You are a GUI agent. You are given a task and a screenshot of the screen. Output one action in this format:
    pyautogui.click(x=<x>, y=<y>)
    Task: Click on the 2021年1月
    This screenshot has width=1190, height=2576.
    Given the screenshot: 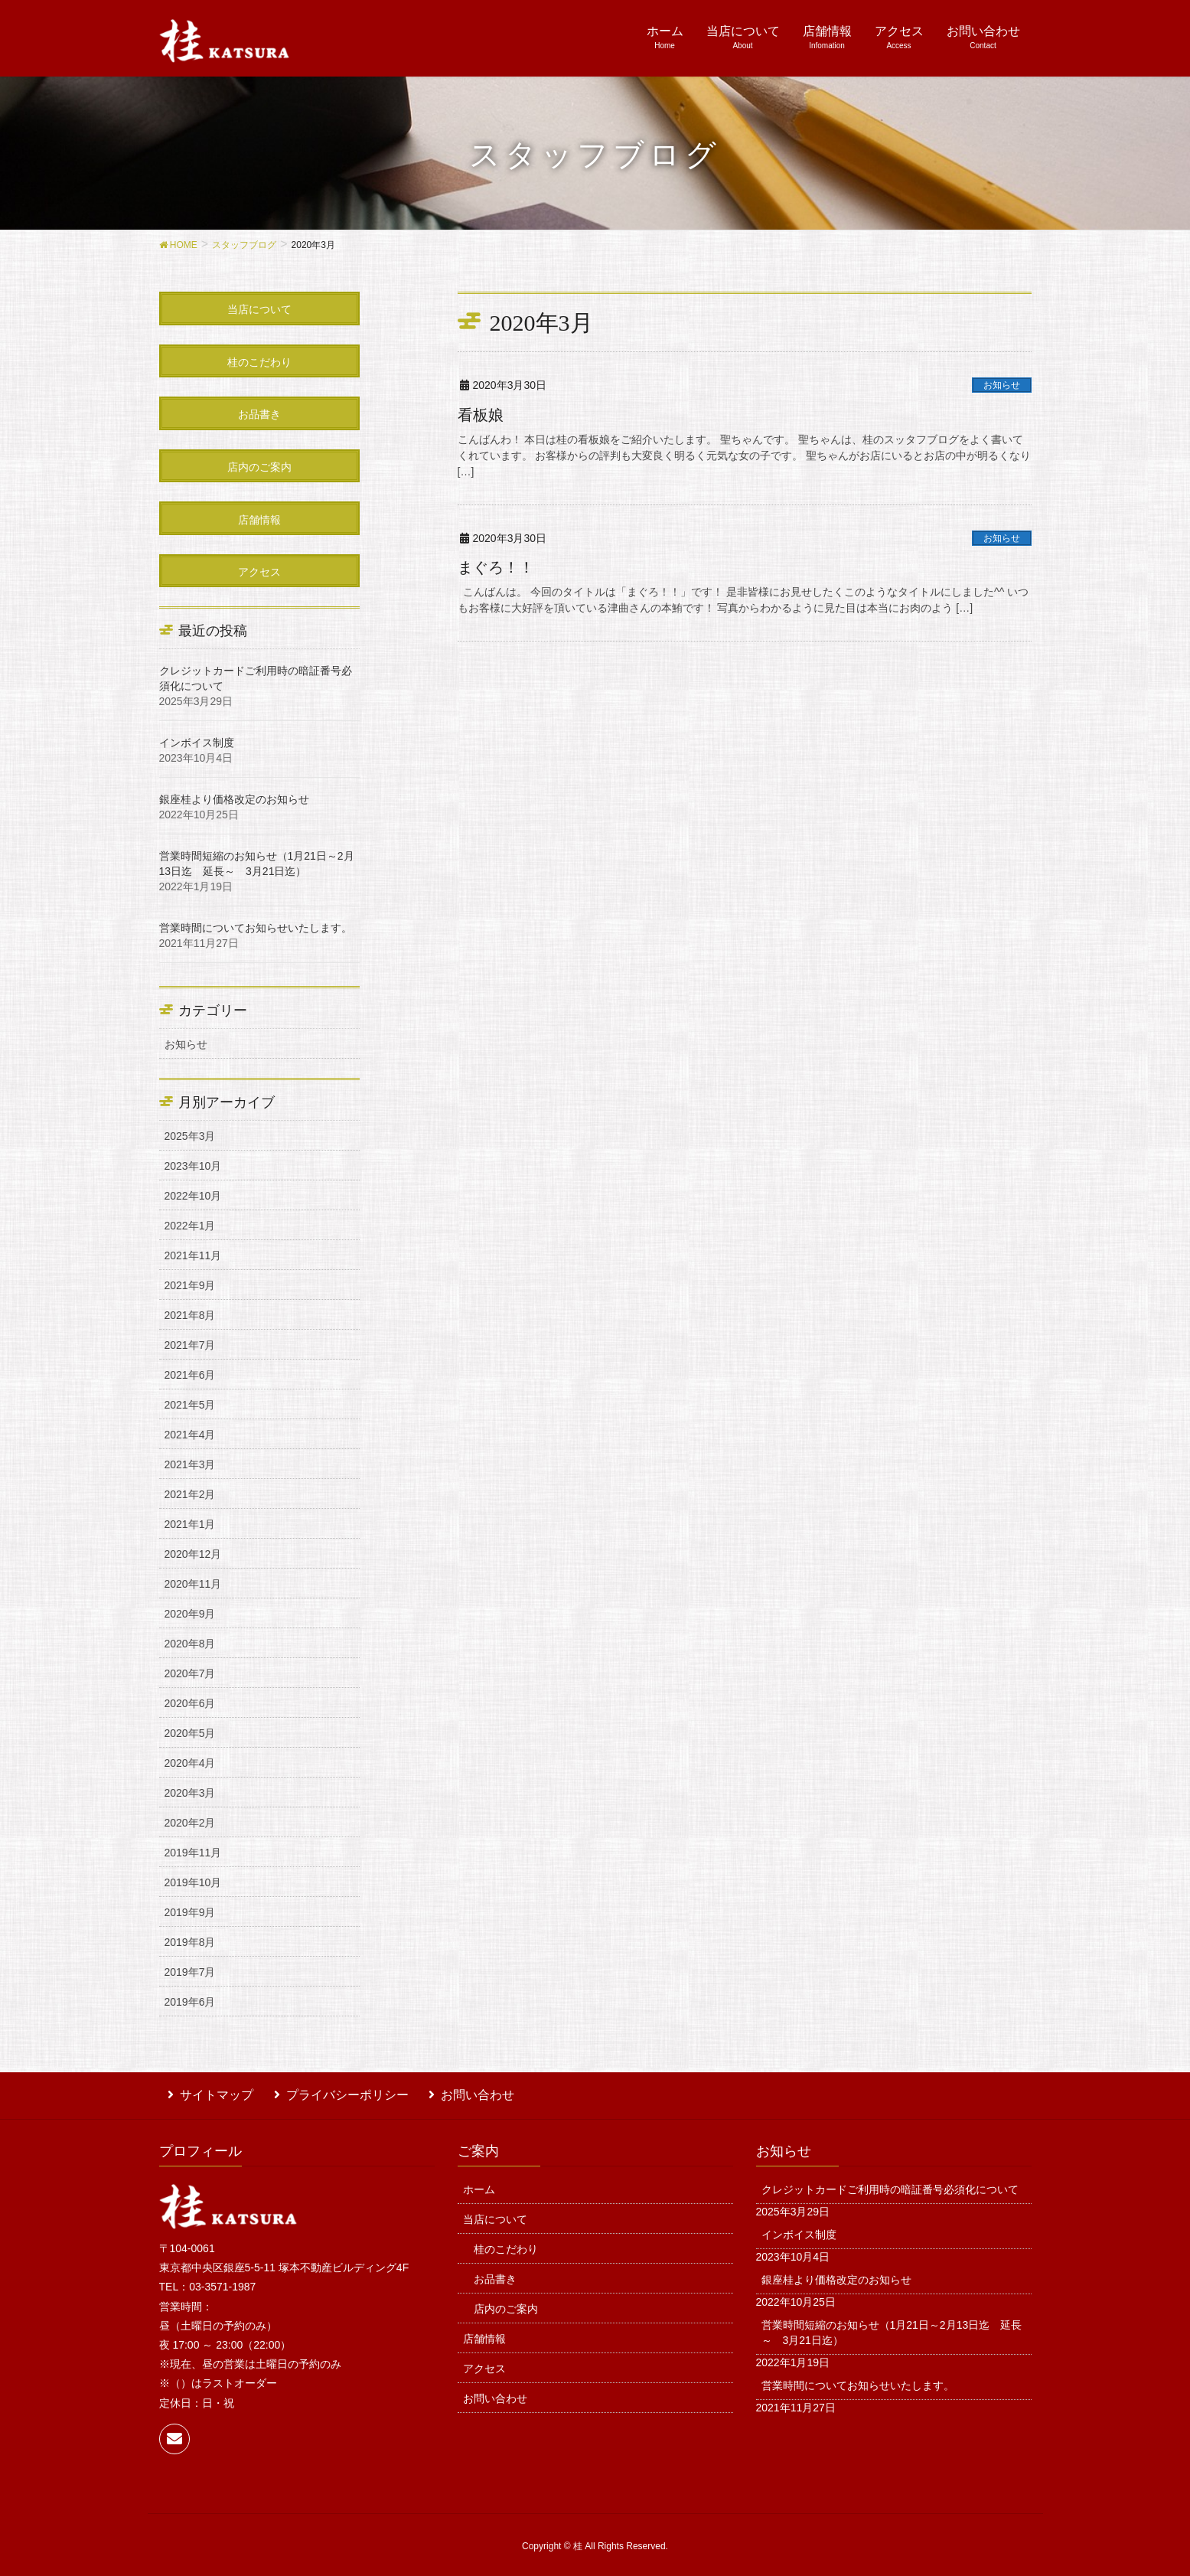 What is the action you would take?
    pyautogui.click(x=190, y=1524)
    